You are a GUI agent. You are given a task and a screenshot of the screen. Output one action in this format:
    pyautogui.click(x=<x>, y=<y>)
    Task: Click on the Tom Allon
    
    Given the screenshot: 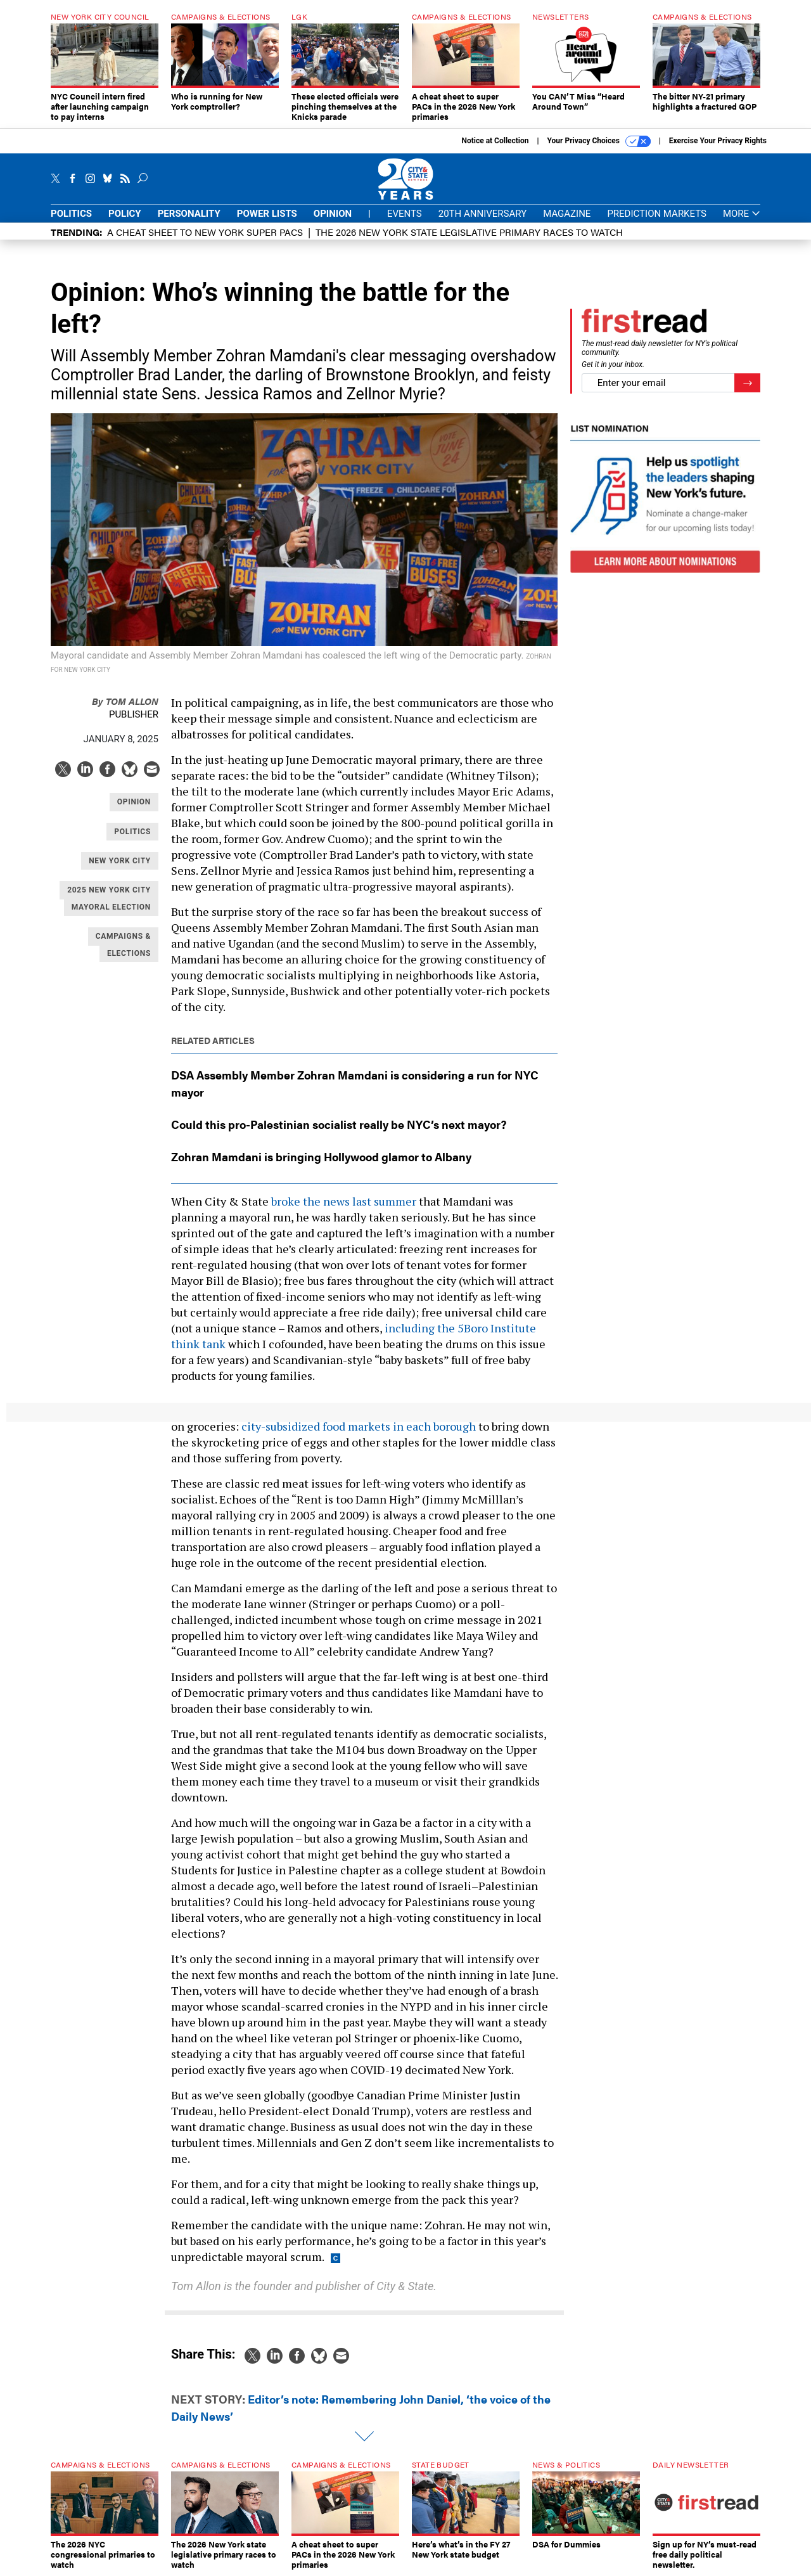 What is the action you would take?
    pyautogui.click(x=125, y=700)
    